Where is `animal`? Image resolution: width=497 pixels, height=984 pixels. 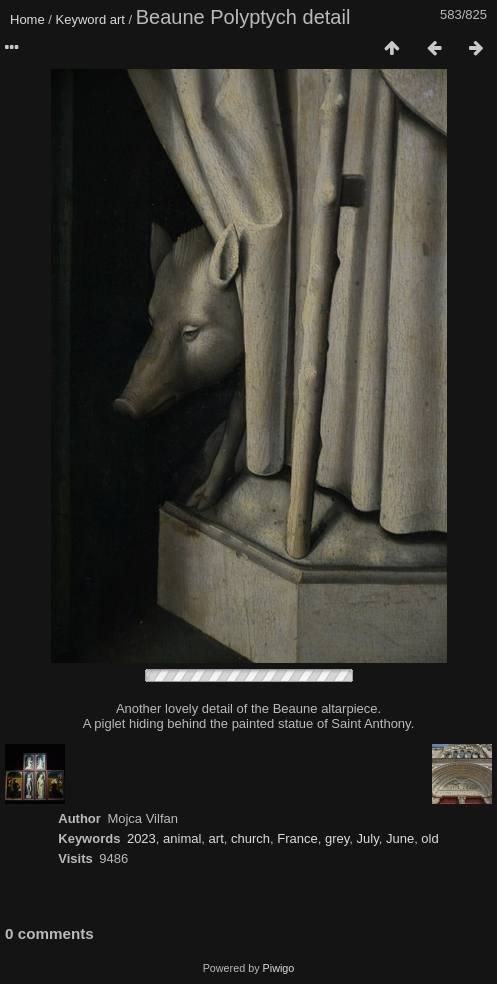 animal is located at coordinates (182, 838).